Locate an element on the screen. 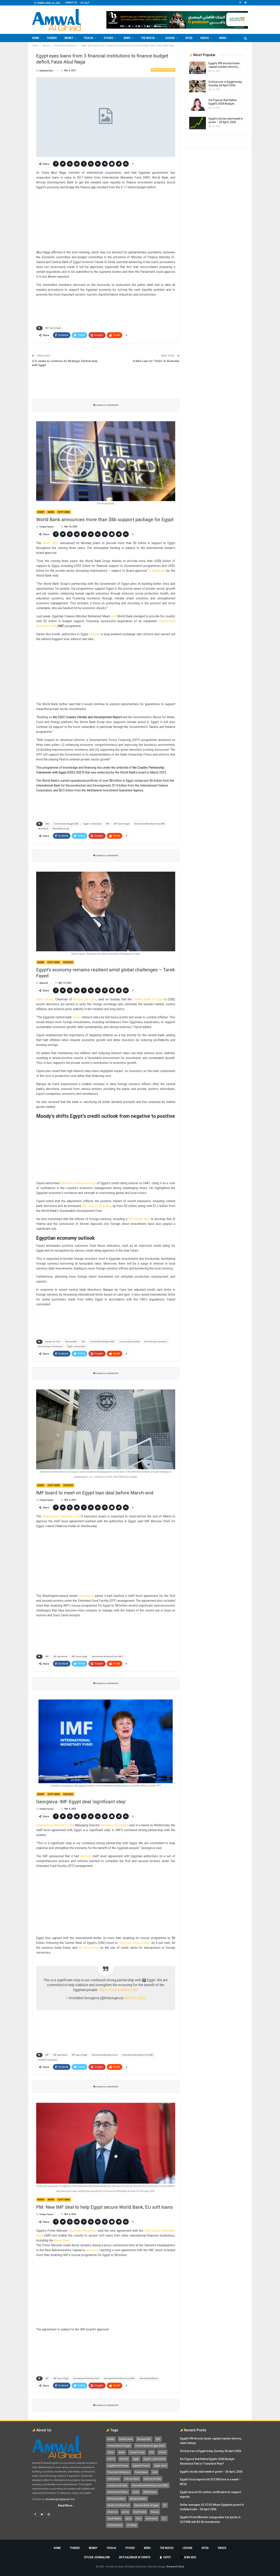  announce is located at coordinates (92, 2250).